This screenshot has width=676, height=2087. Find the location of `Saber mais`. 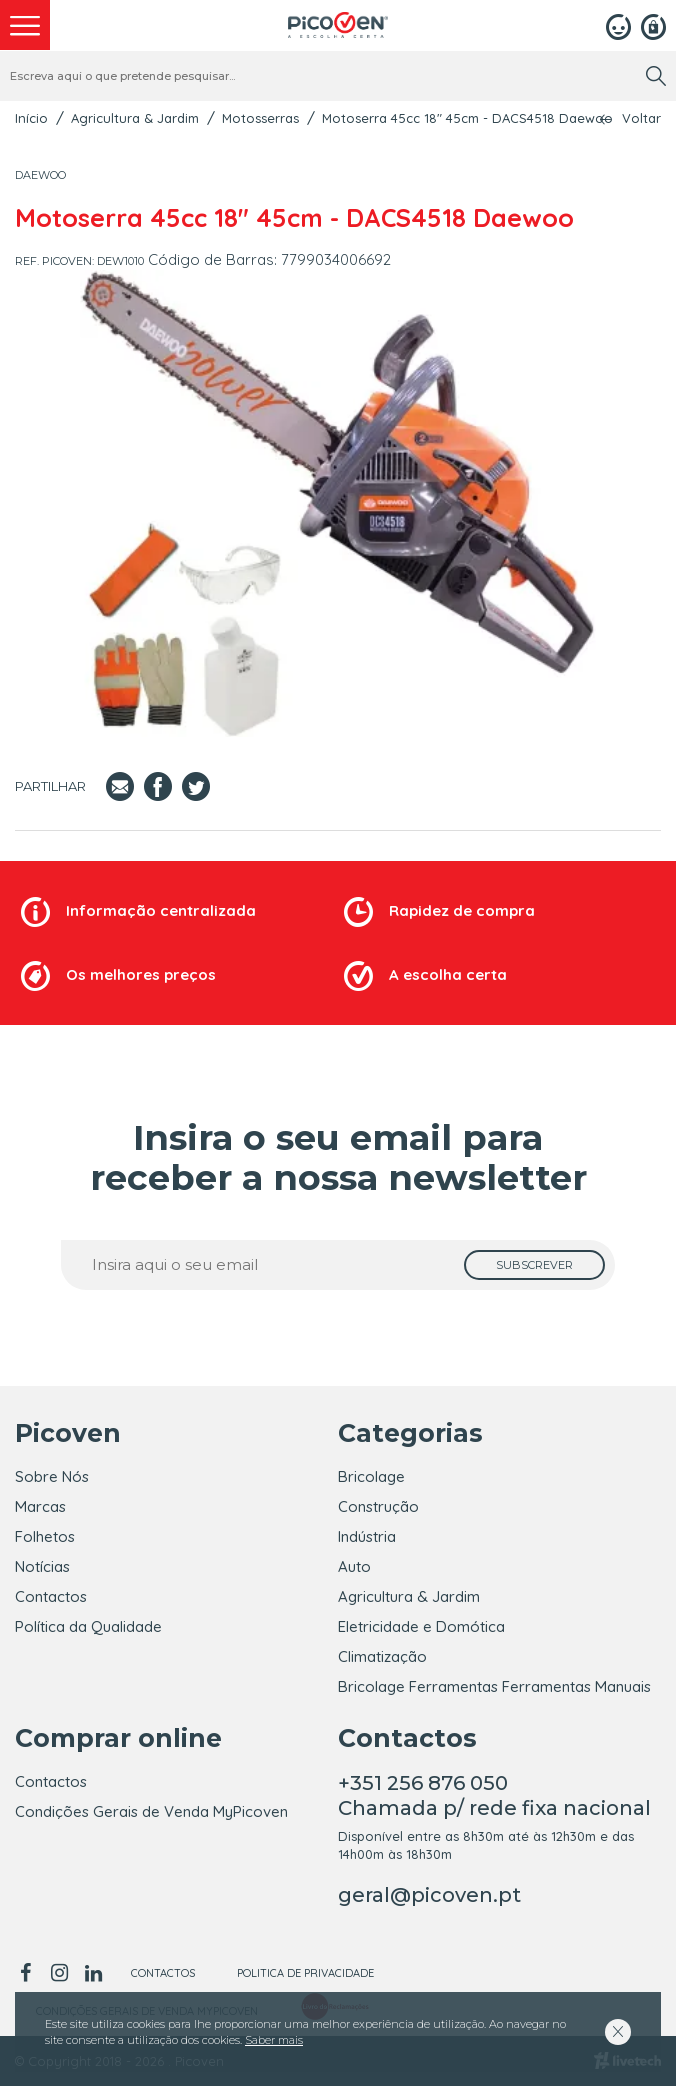

Saber mais is located at coordinates (274, 2040).